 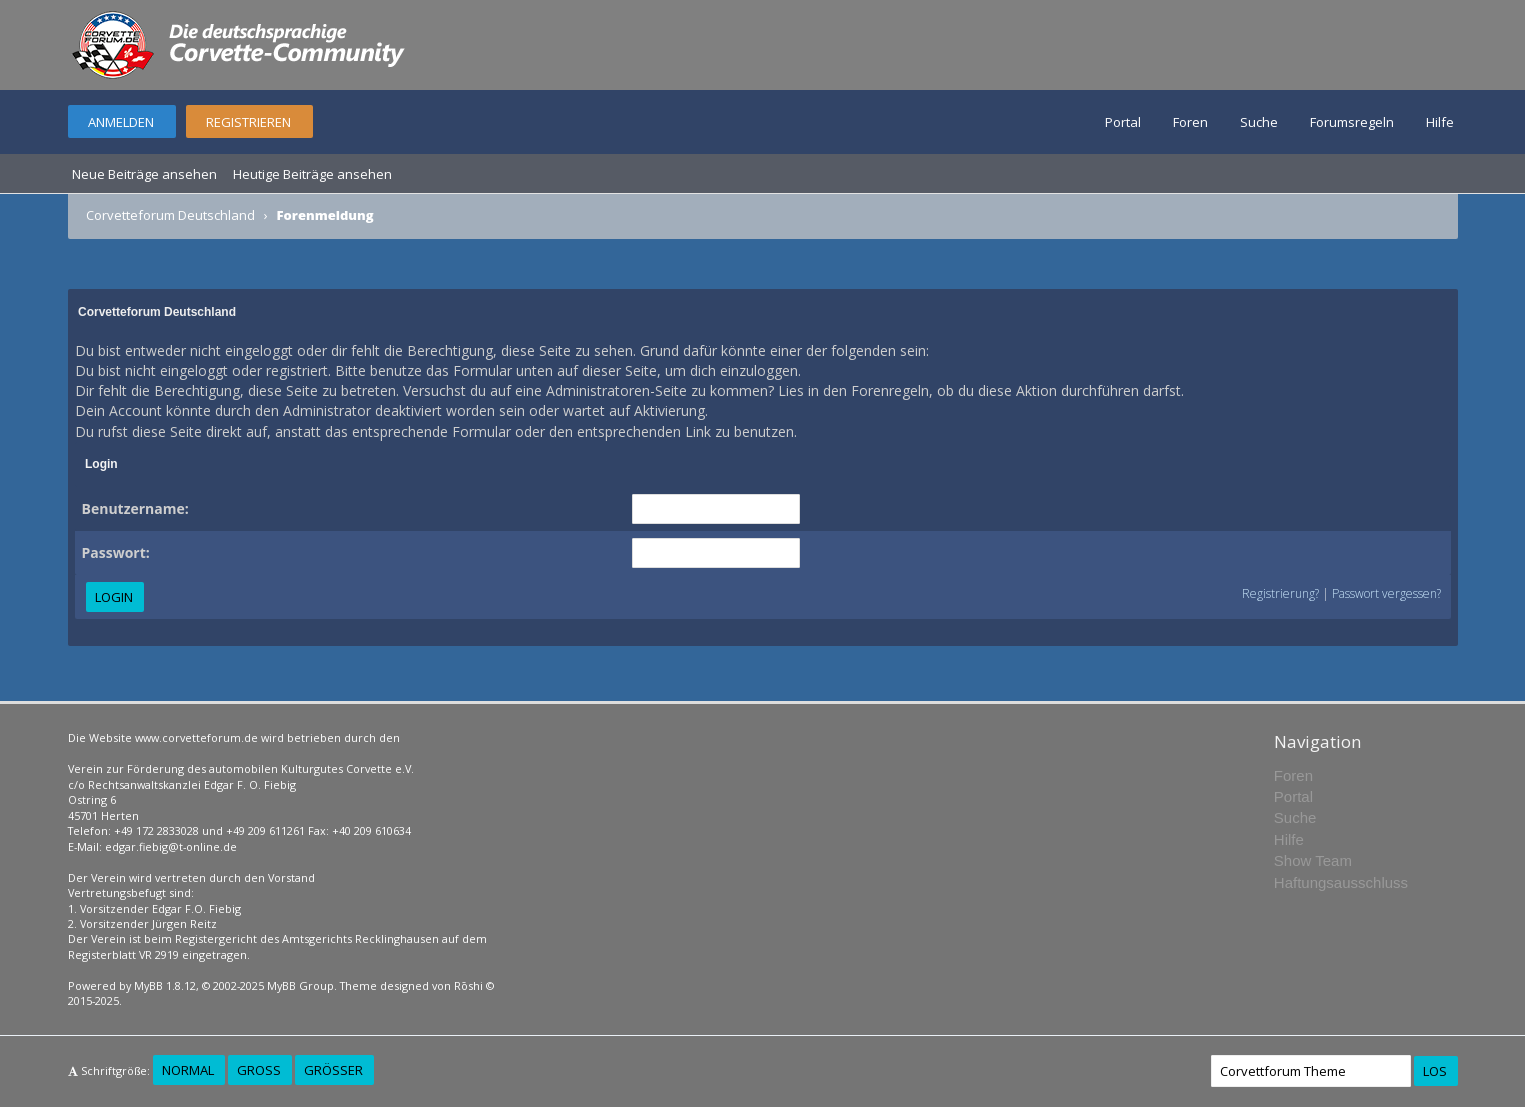 What do you see at coordinates (468, 985) in the screenshot?
I see `Rōshi` at bounding box center [468, 985].